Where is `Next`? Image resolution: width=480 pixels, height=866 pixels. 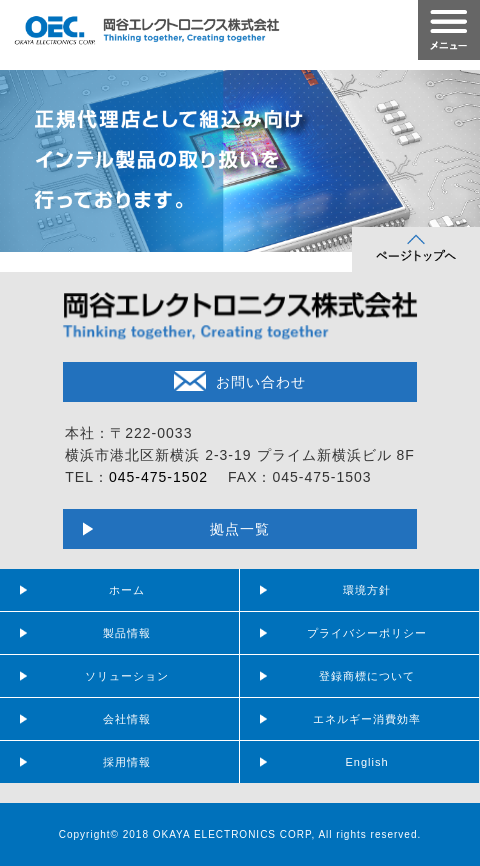 Next is located at coordinates (454, 156).